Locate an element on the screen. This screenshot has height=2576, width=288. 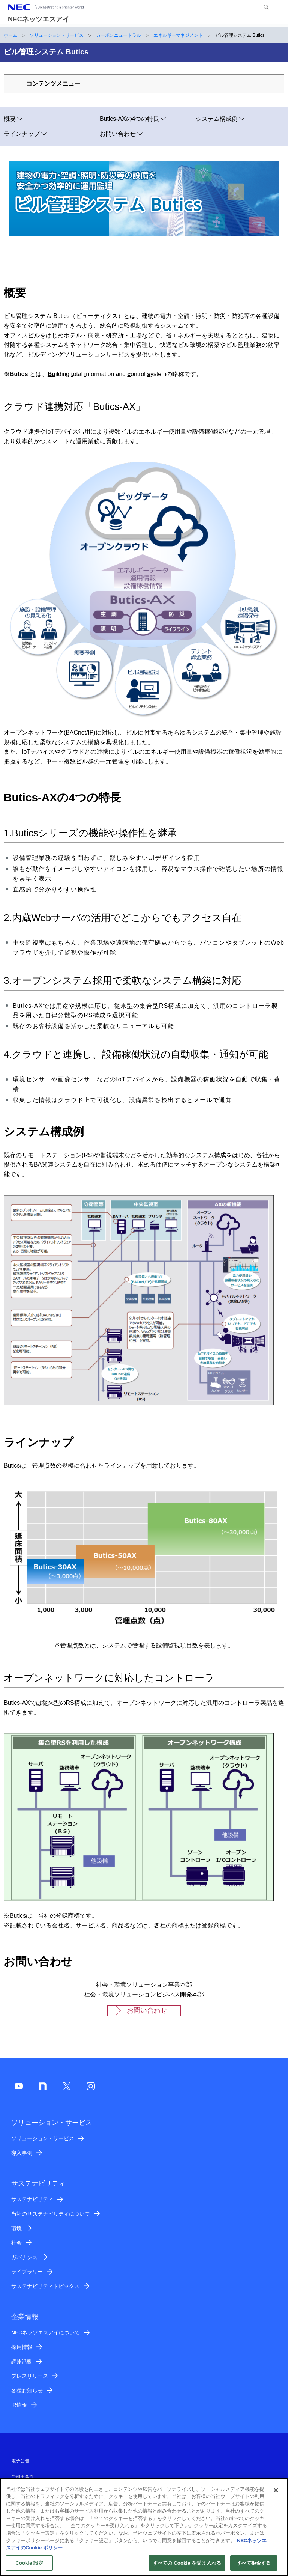
サステナビリティトピックス is located at coordinates (45, 2286).